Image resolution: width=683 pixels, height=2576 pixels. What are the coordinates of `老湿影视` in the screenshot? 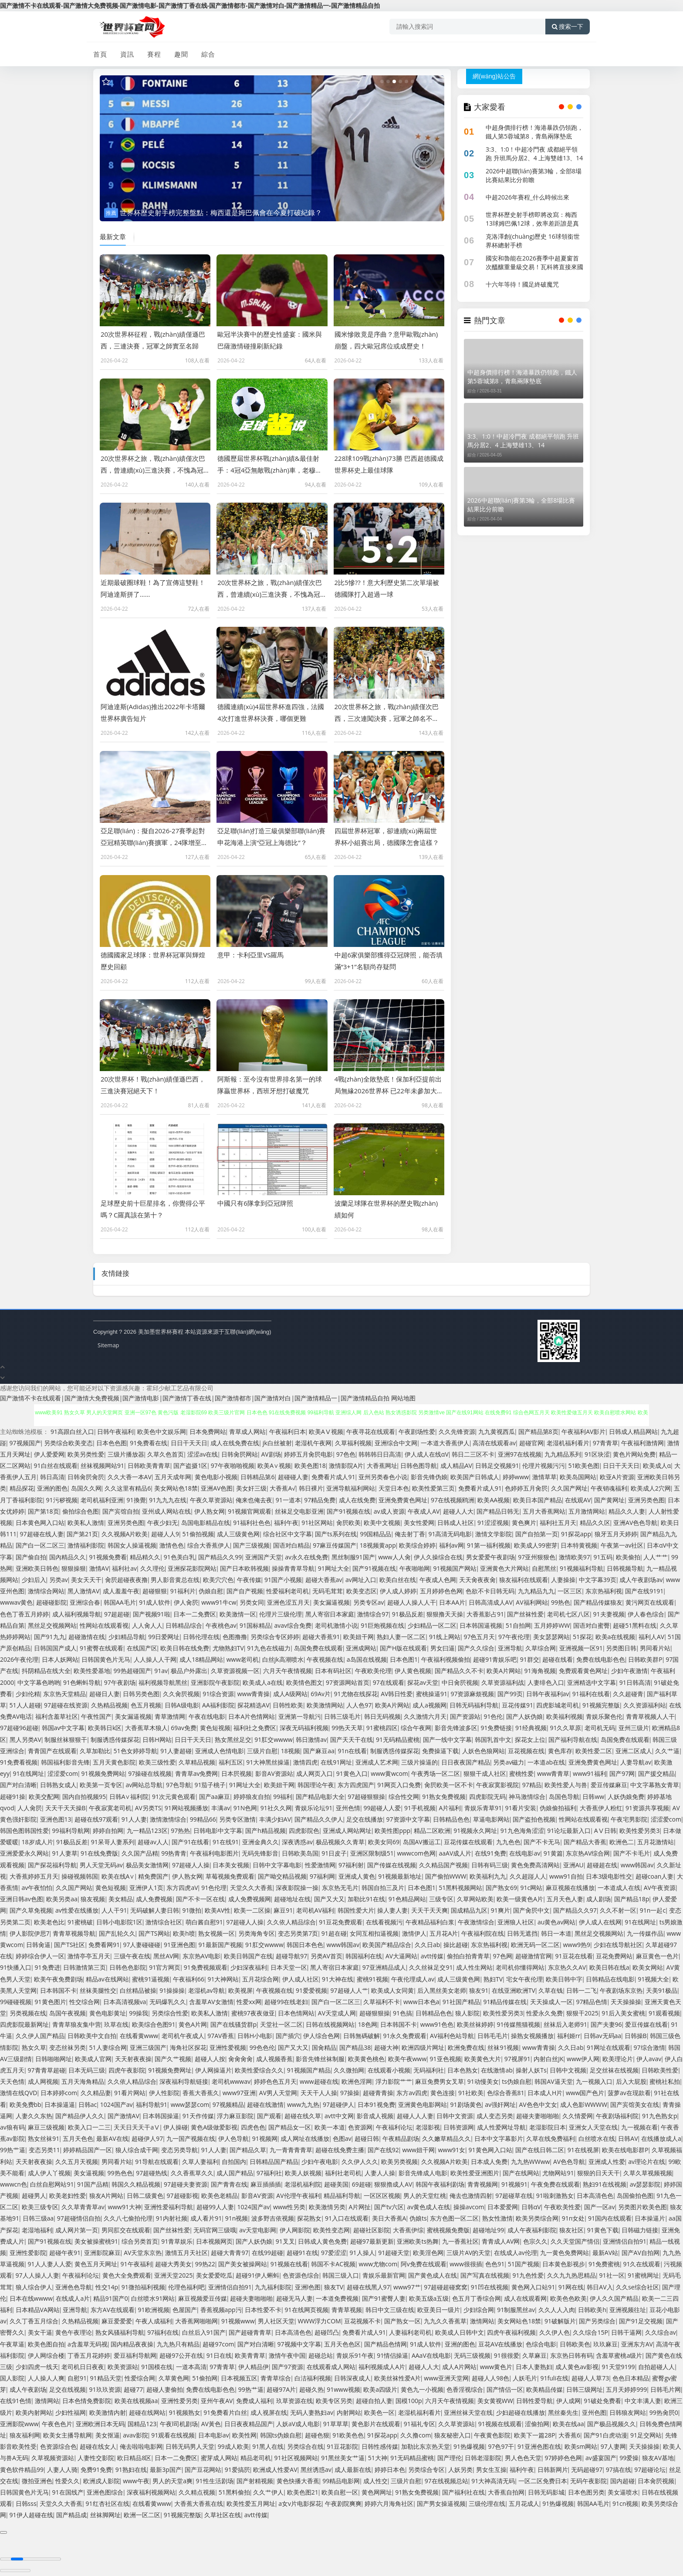 It's located at (428, 2127).